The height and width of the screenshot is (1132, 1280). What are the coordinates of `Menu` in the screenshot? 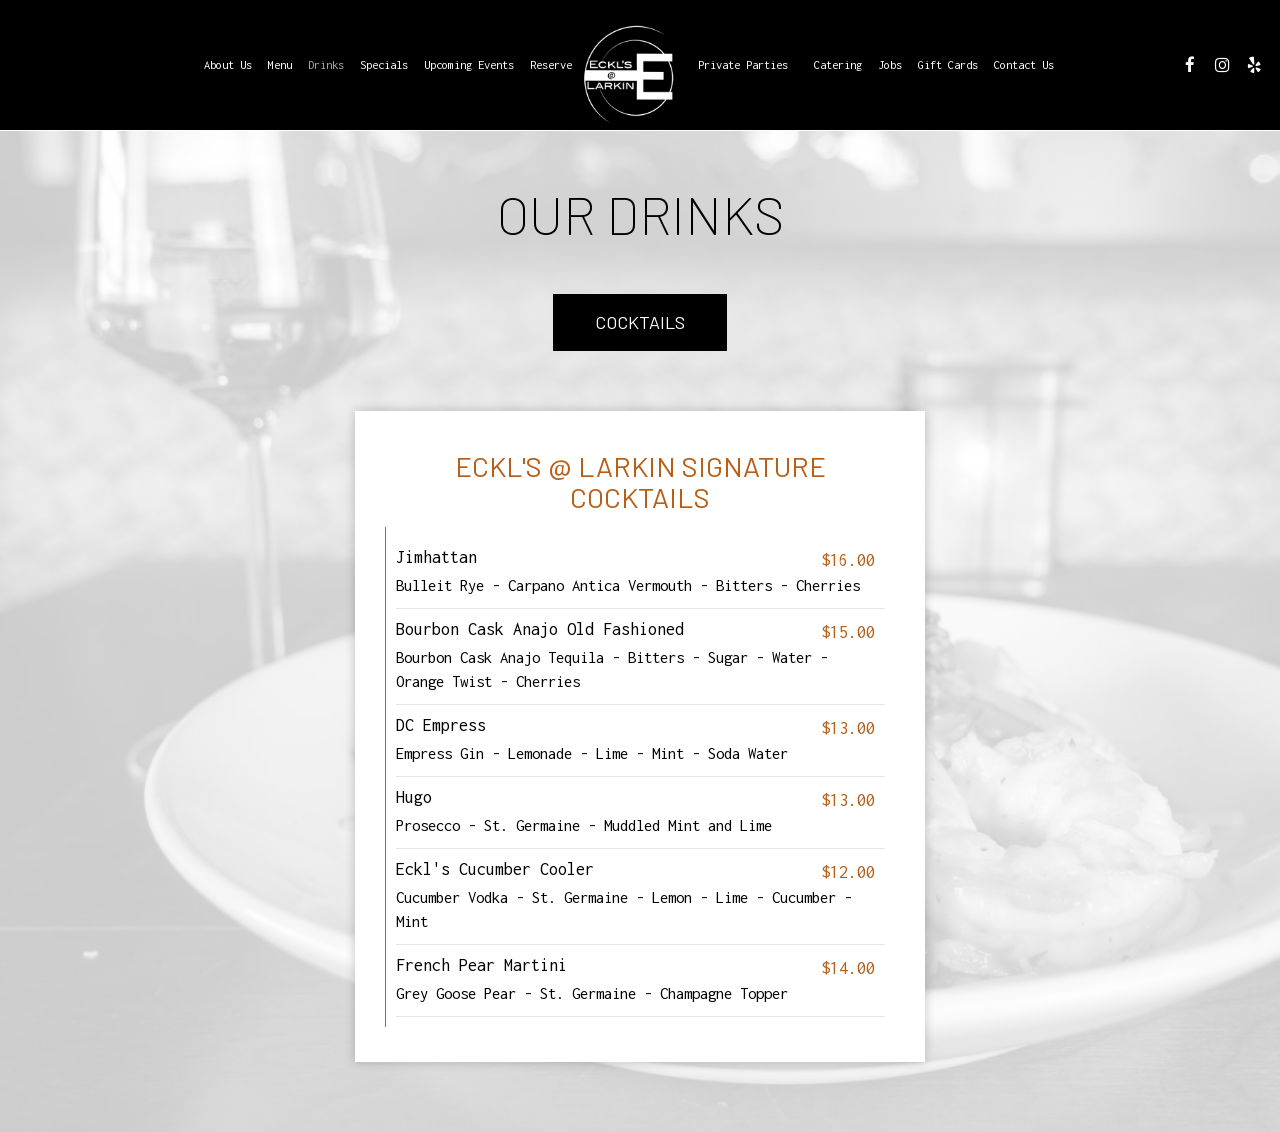 It's located at (280, 64).